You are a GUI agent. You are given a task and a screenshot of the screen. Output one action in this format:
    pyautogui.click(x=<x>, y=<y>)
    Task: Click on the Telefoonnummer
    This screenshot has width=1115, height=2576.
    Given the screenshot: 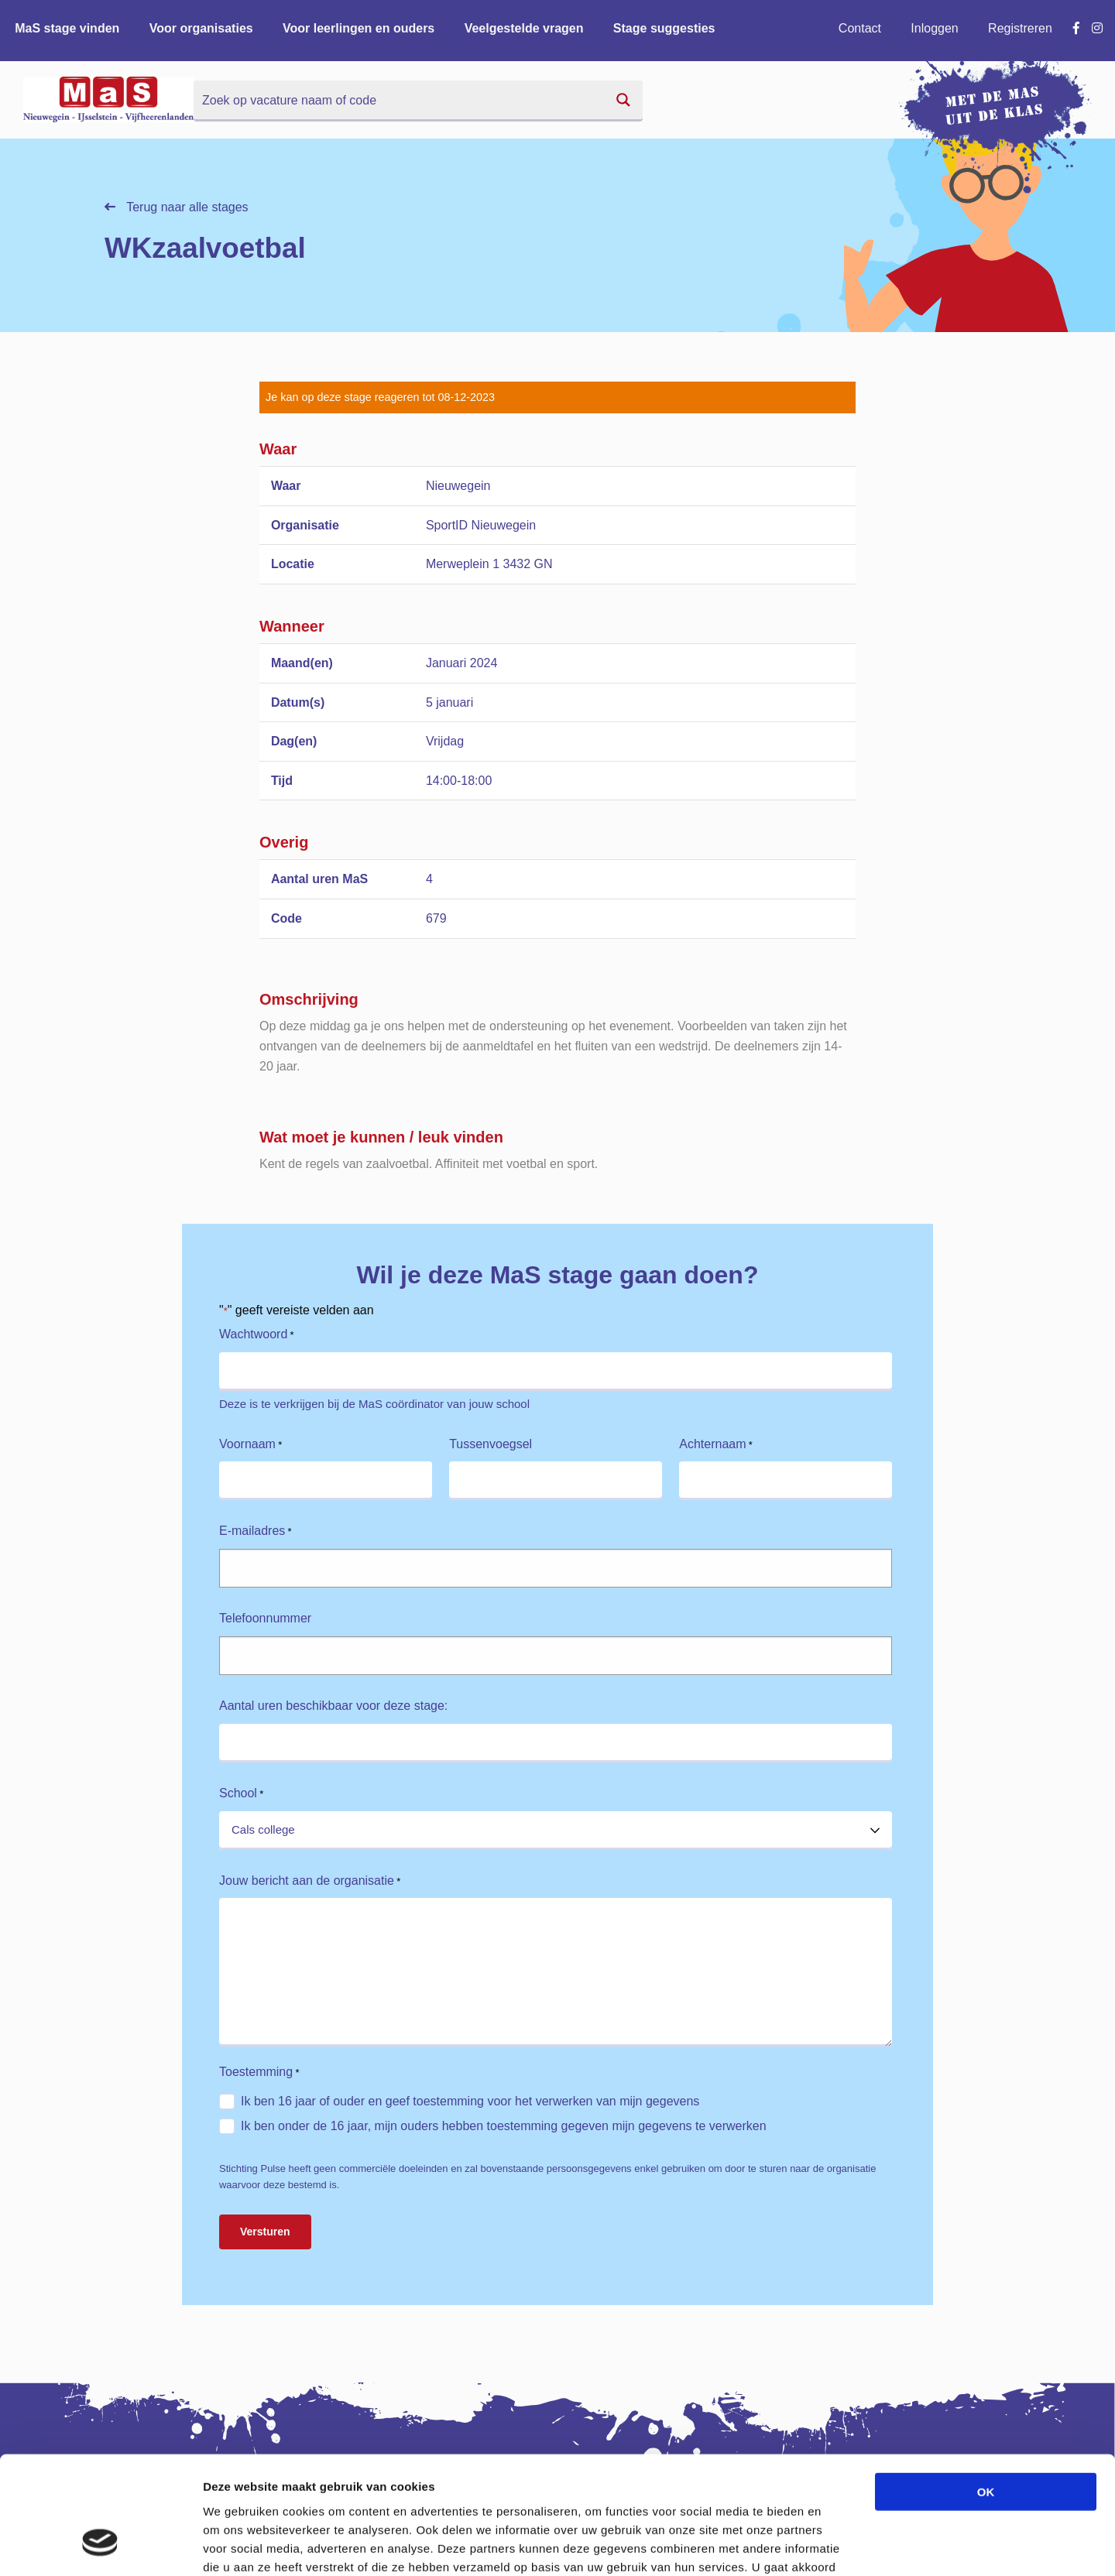 What is the action you would take?
    pyautogui.click(x=265, y=1618)
    